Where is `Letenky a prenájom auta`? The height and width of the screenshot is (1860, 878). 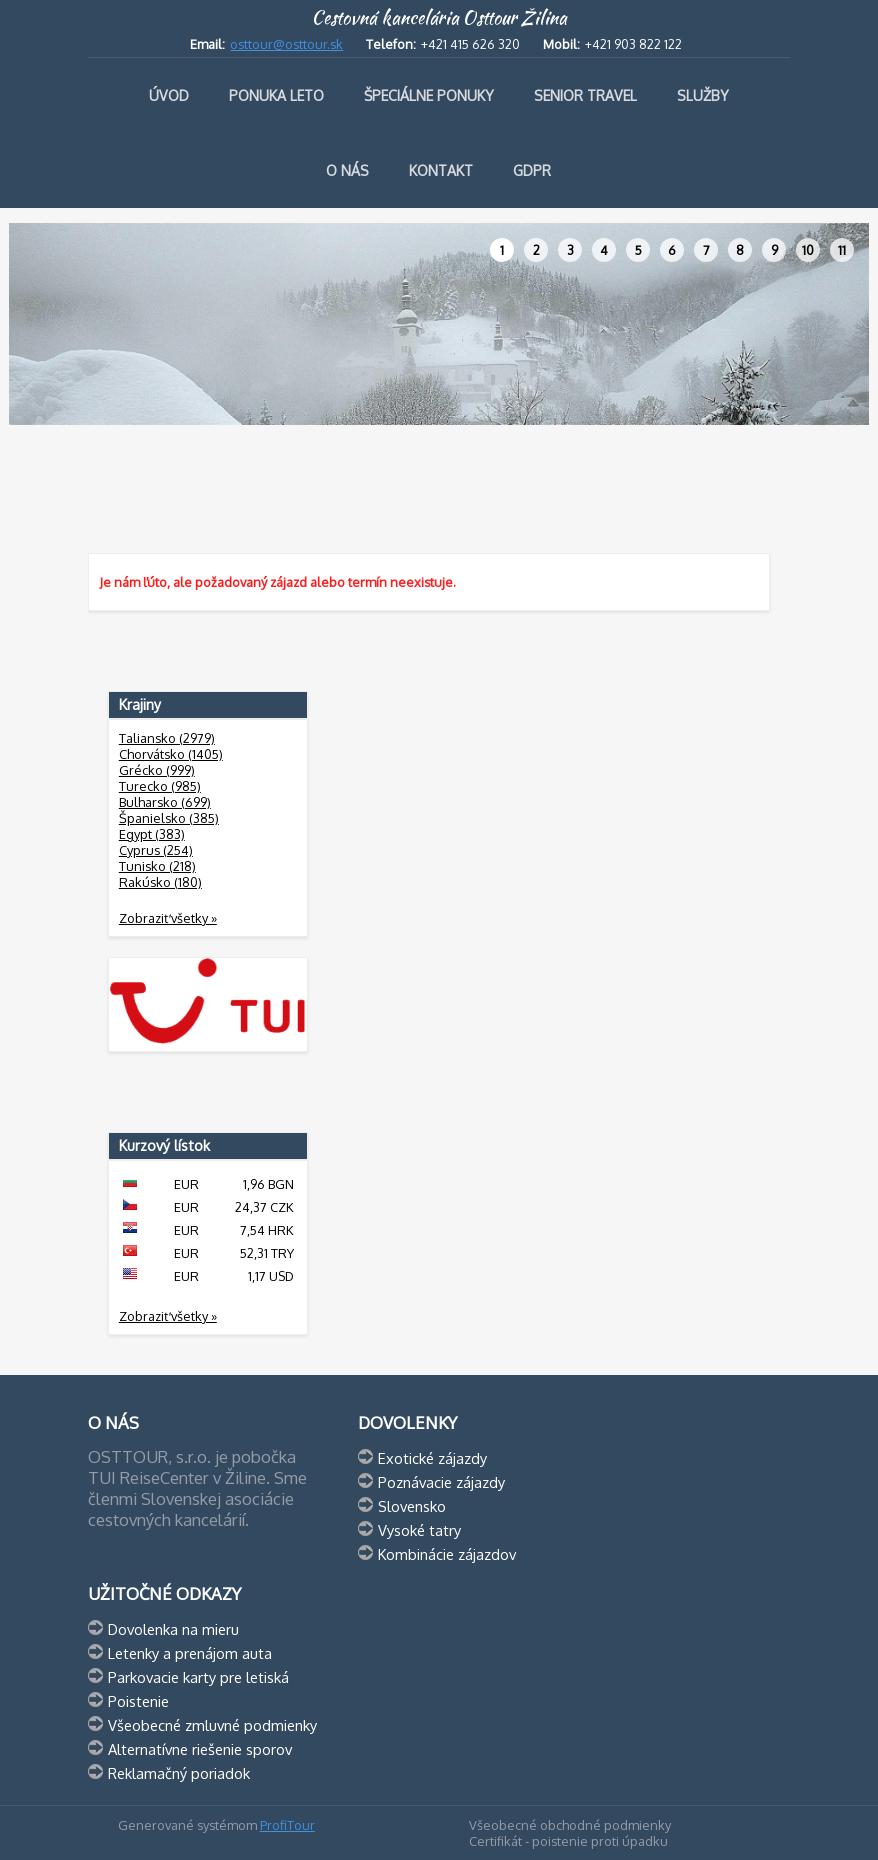
Letenky a prenájom auta is located at coordinates (190, 1653).